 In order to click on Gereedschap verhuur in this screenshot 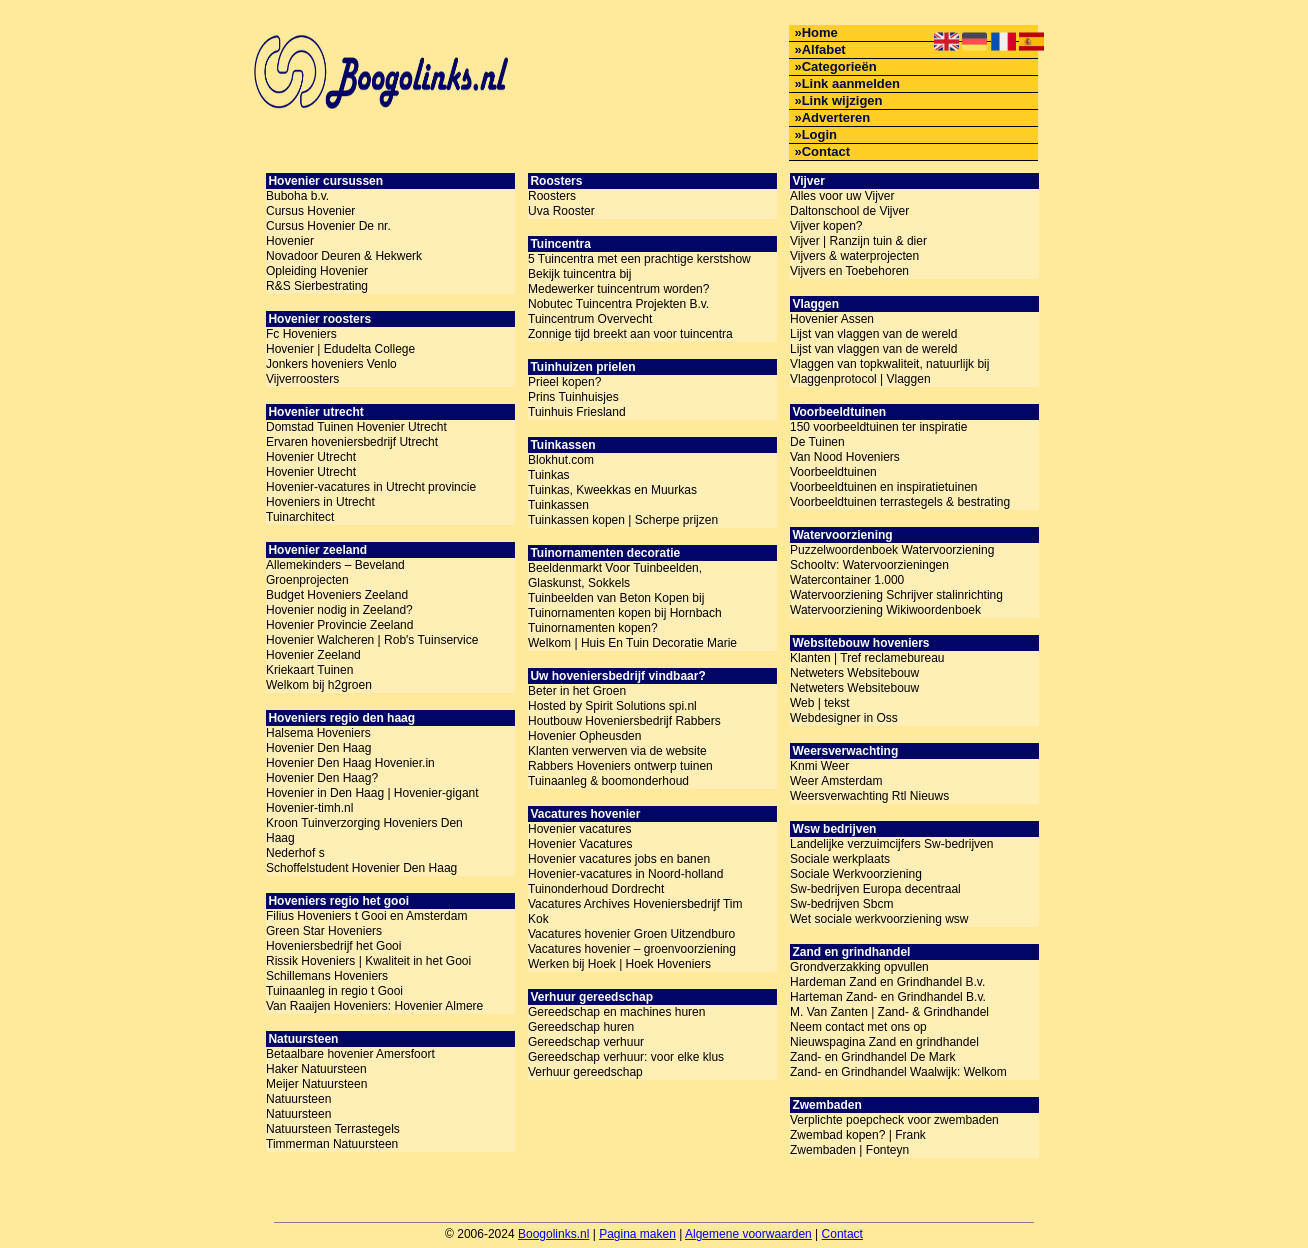, I will do `click(586, 1042)`.